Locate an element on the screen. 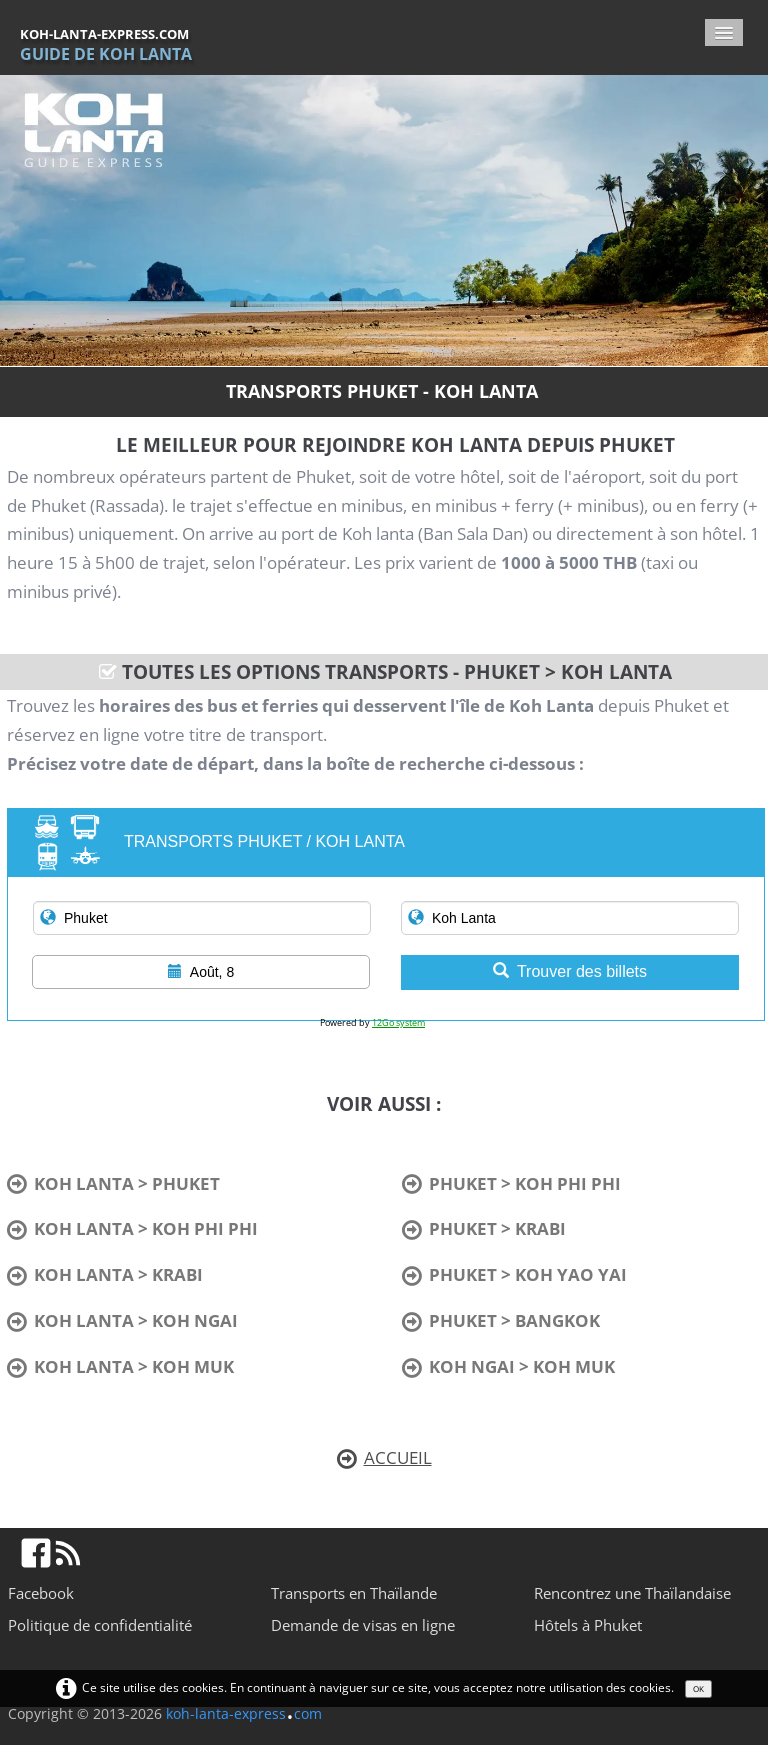 The image size is (768, 1745). Rencontrez une Thaïlandaise is located at coordinates (632, 1593).